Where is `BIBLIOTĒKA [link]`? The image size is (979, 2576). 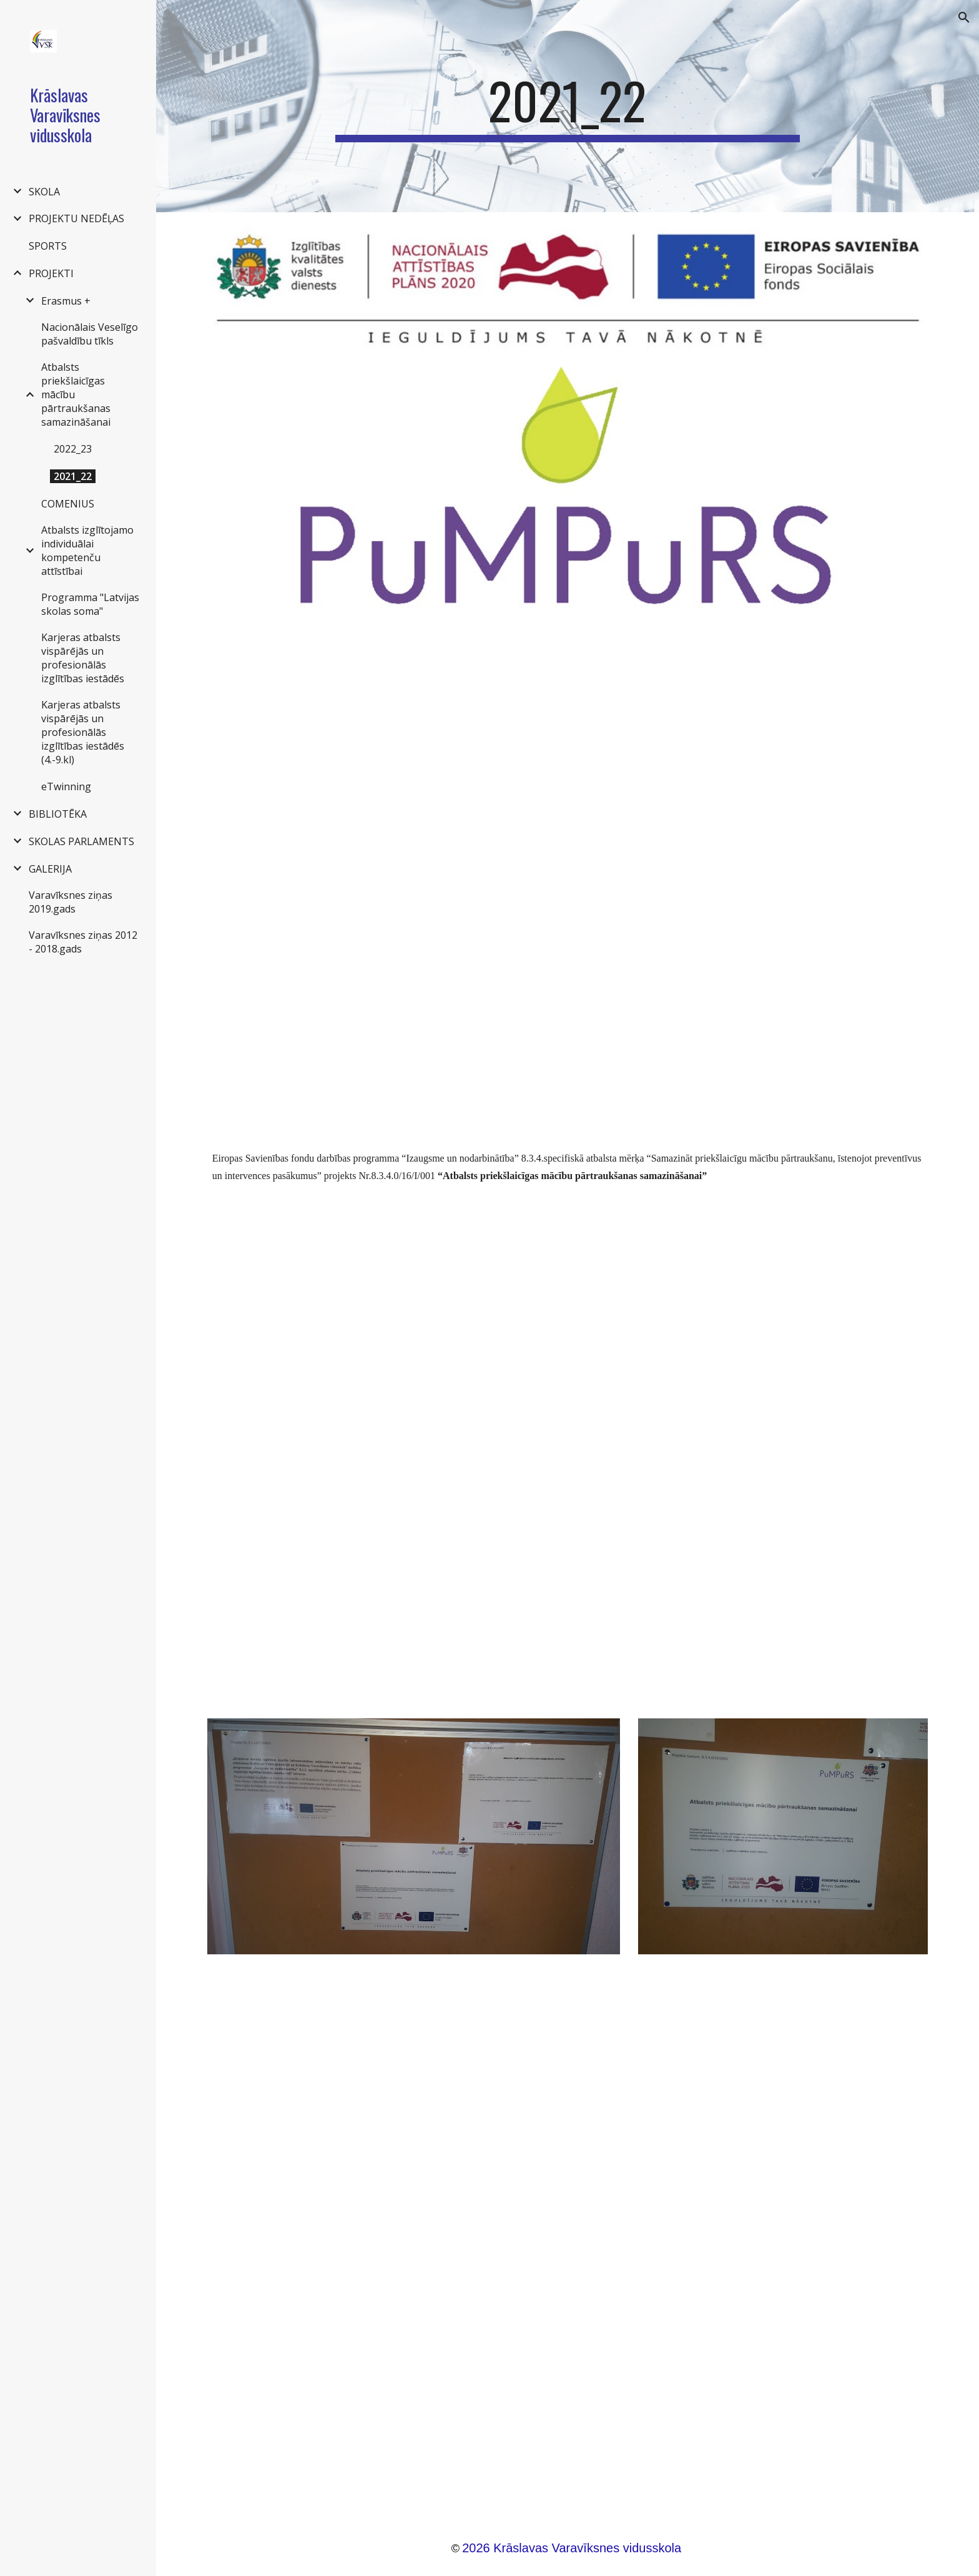
BIBLIOTĒKA [link] is located at coordinates (58, 814).